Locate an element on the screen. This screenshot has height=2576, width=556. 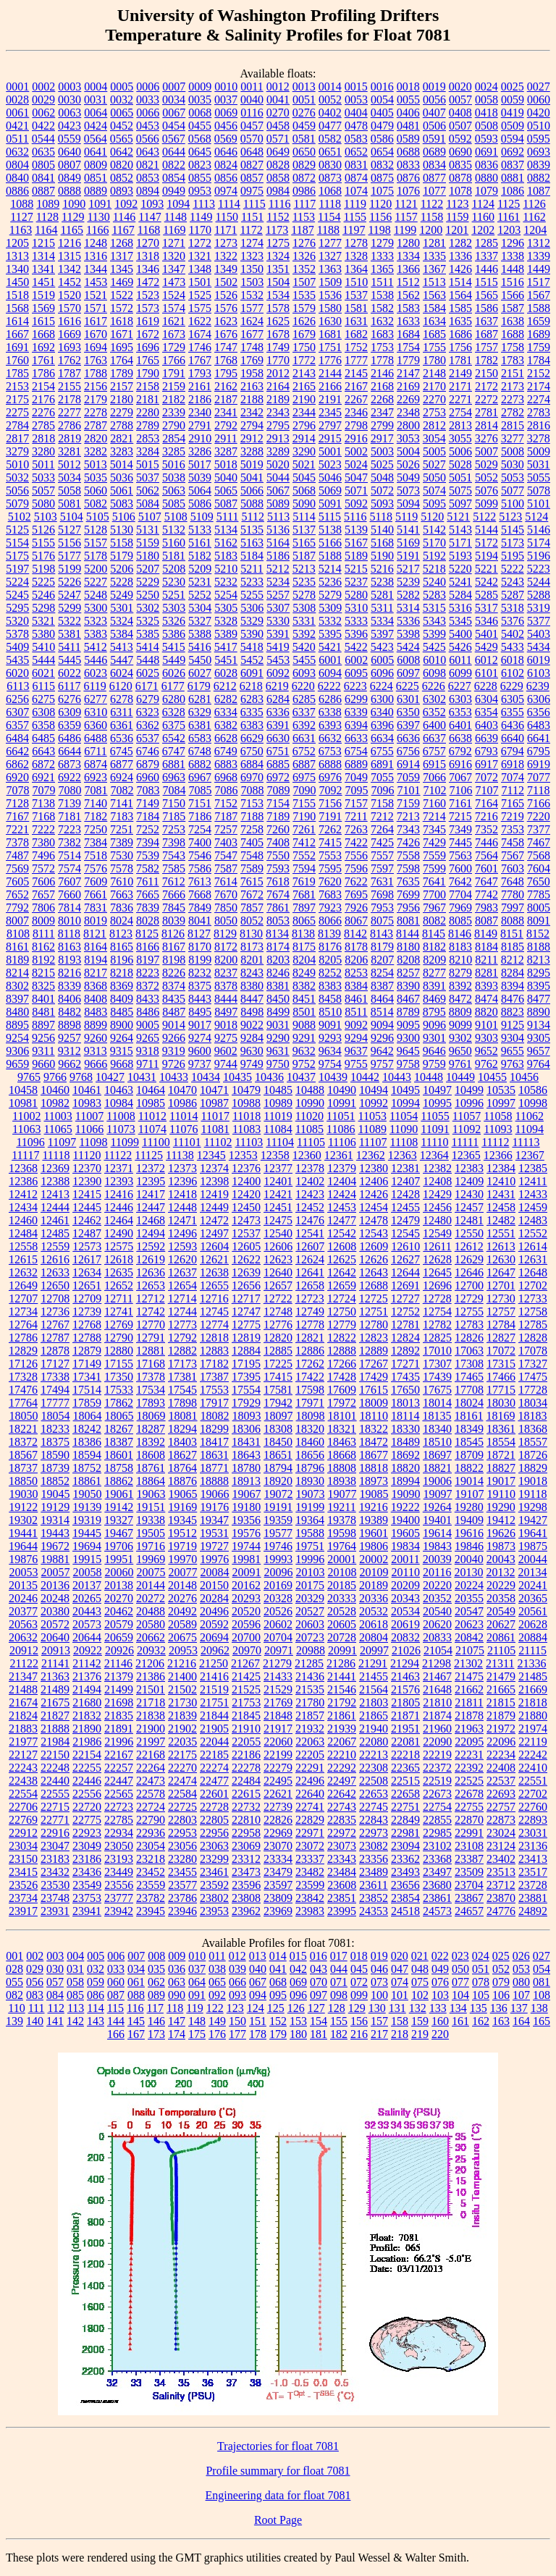
18850 is located at coordinates (23, 1481).